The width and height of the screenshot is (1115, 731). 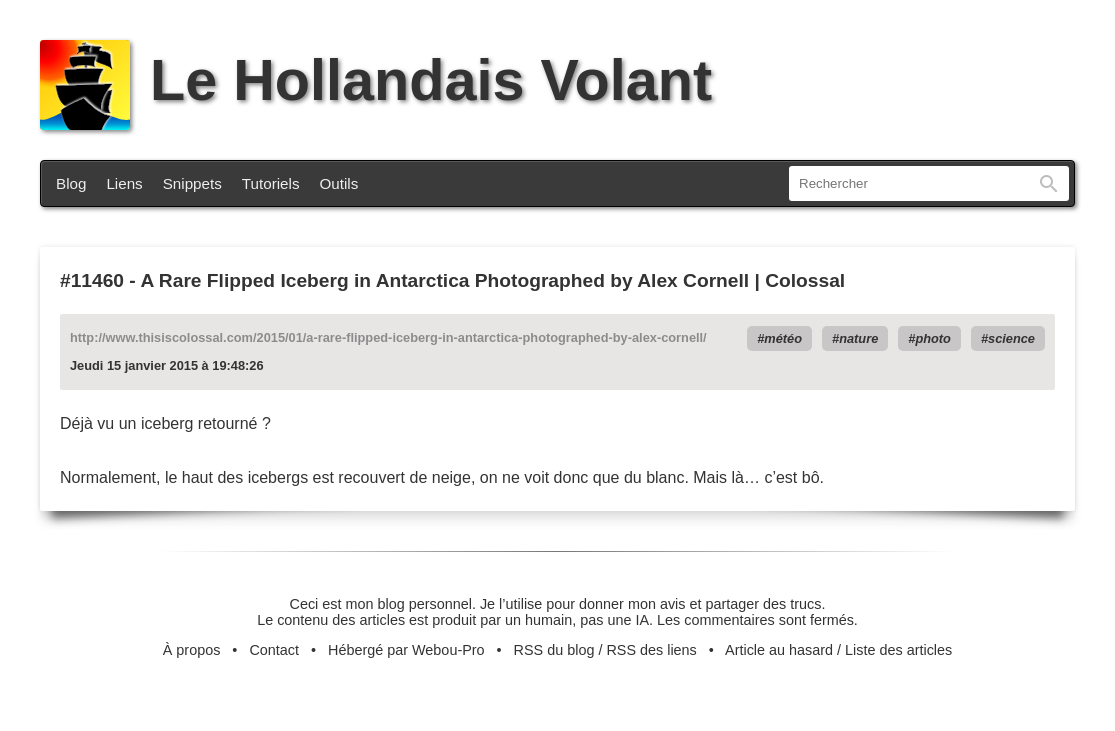 I want to click on Snippets, so click(x=192, y=183).